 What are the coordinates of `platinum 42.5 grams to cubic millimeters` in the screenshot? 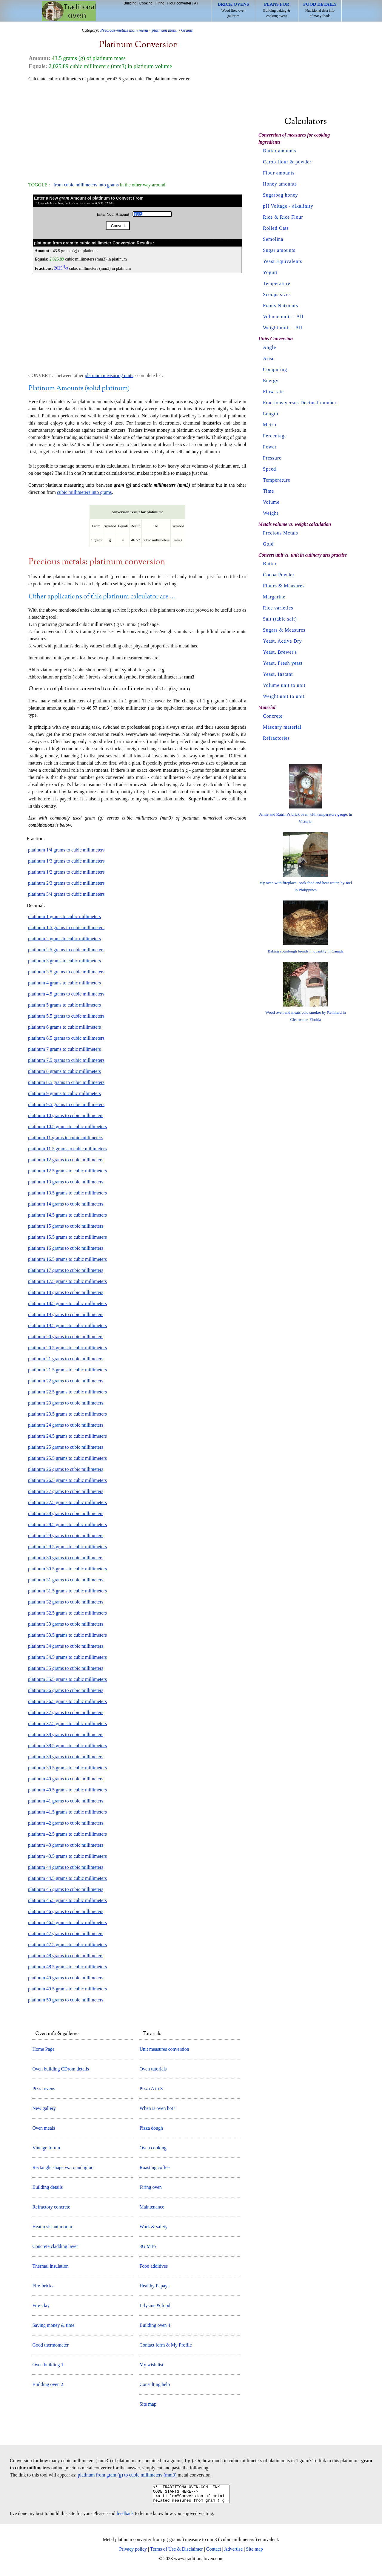 It's located at (67, 1834).